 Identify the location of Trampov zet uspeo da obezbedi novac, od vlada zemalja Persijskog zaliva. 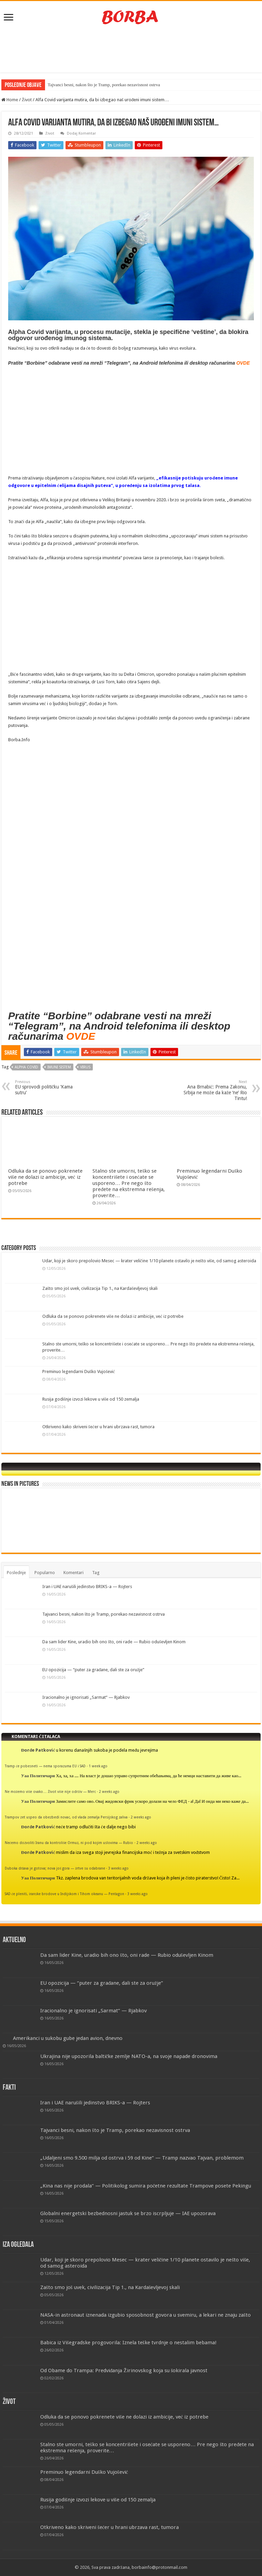
(66, 1817).